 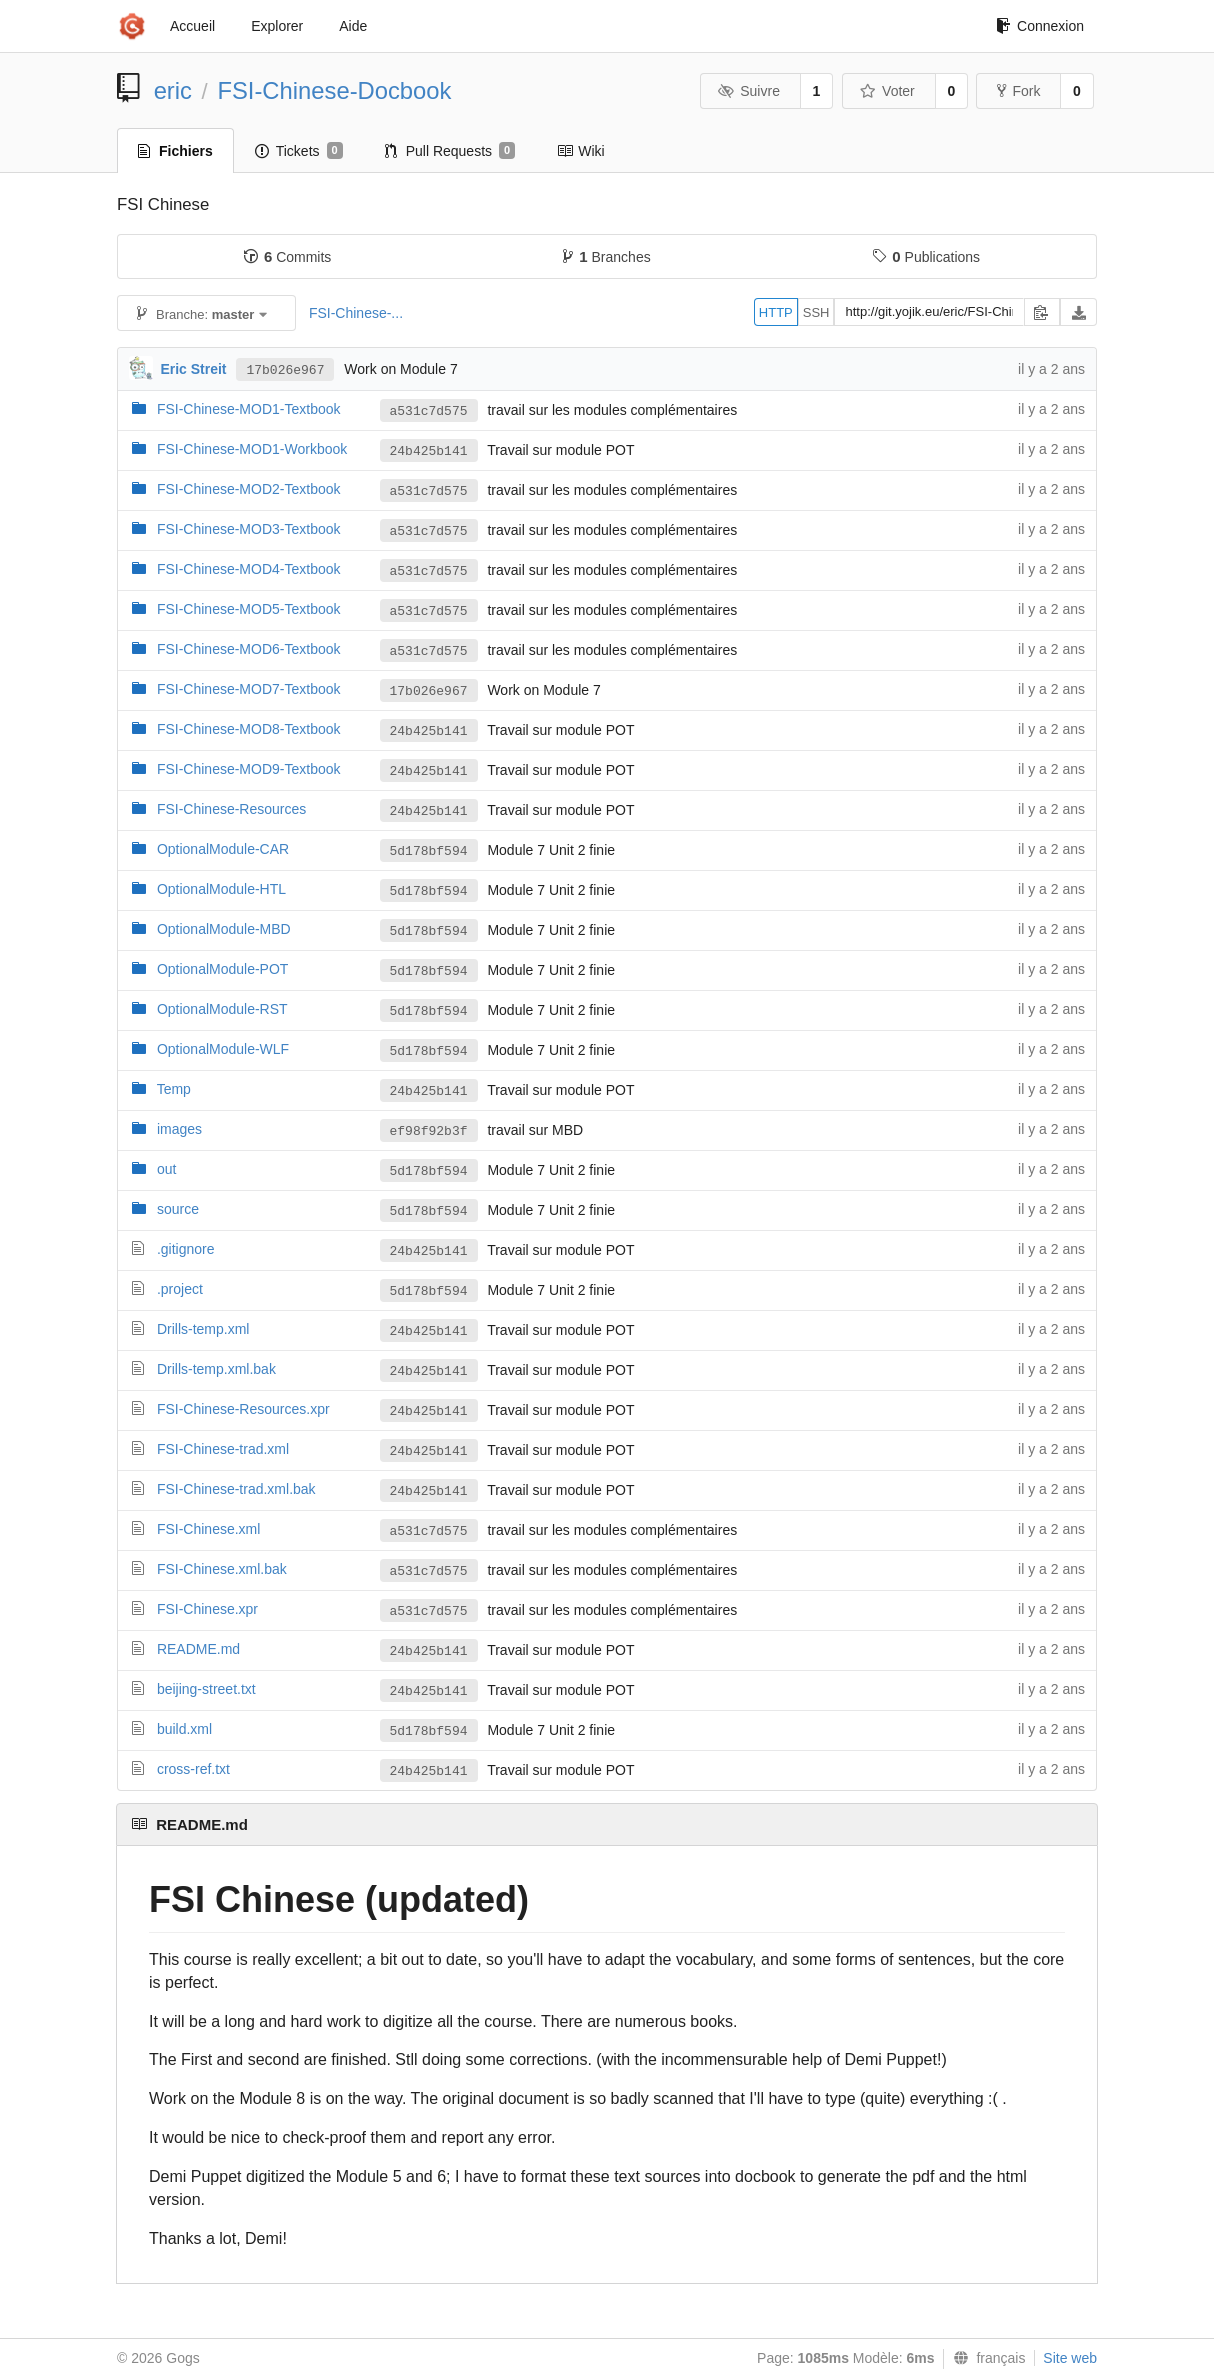 What do you see at coordinates (252, 449) in the screenshot?
I see `FSI-Chinese-MOD1-Workbook` at bounding box center [252, 449].